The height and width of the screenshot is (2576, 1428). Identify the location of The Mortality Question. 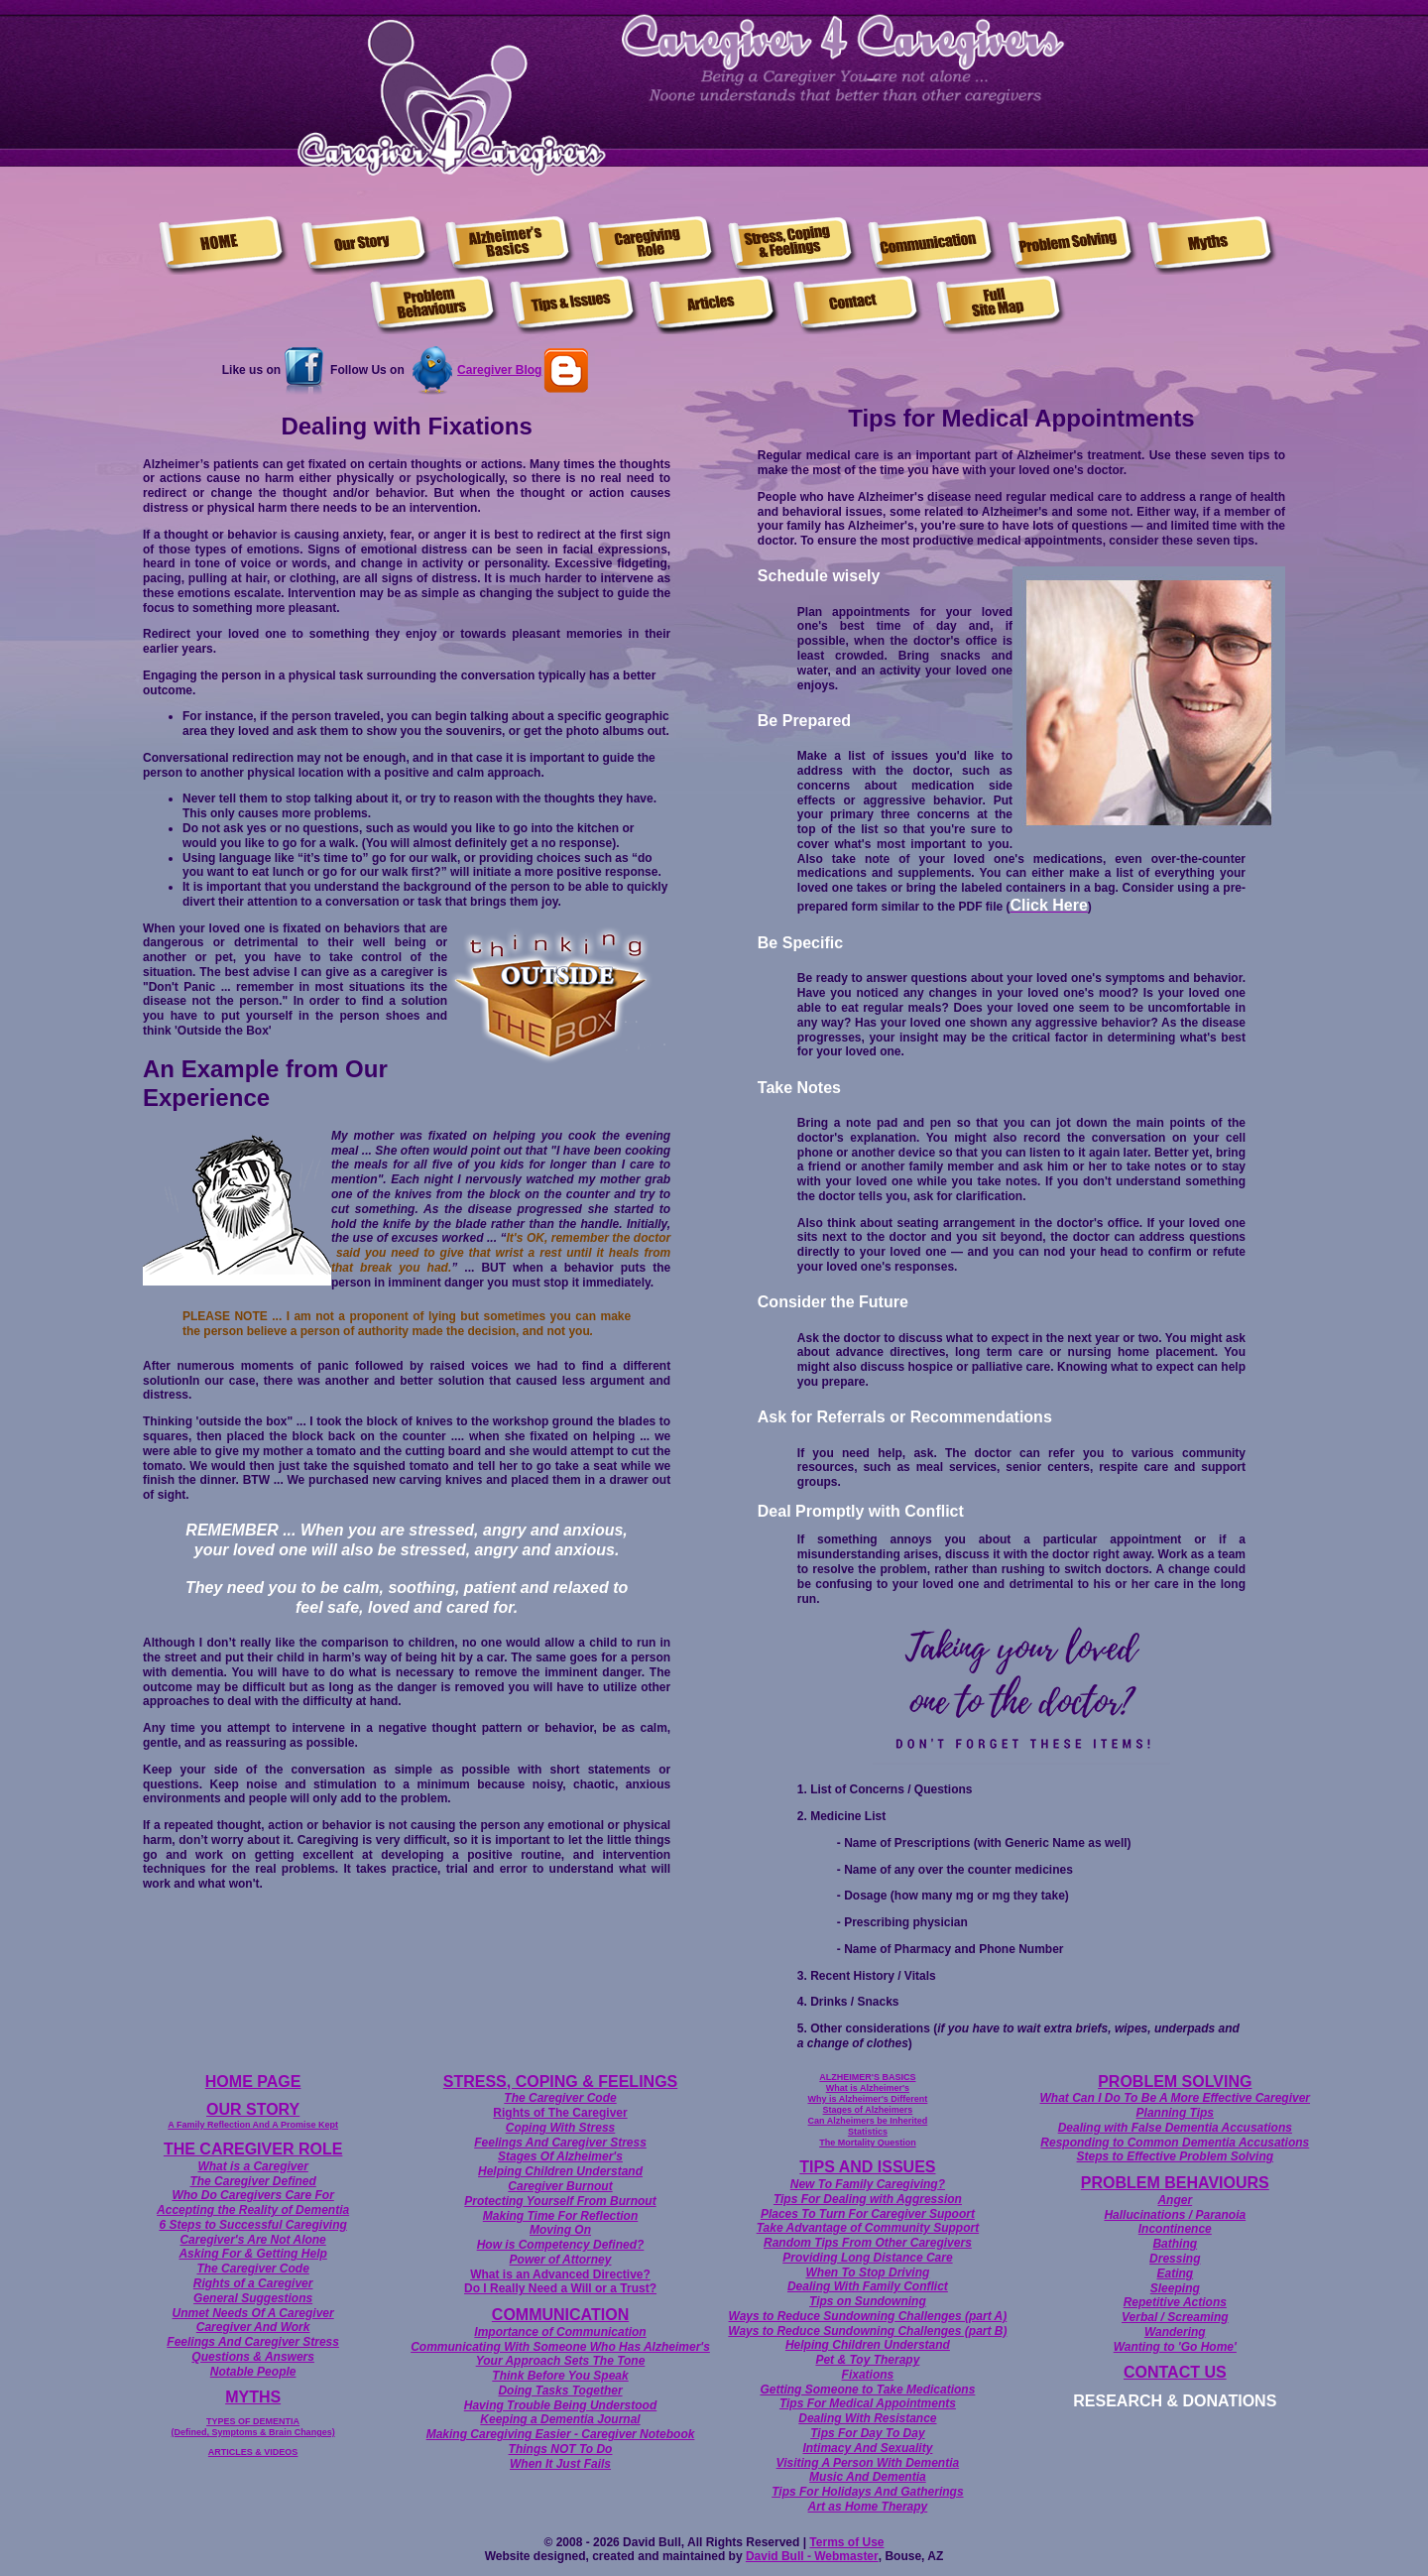
(867, 2142).